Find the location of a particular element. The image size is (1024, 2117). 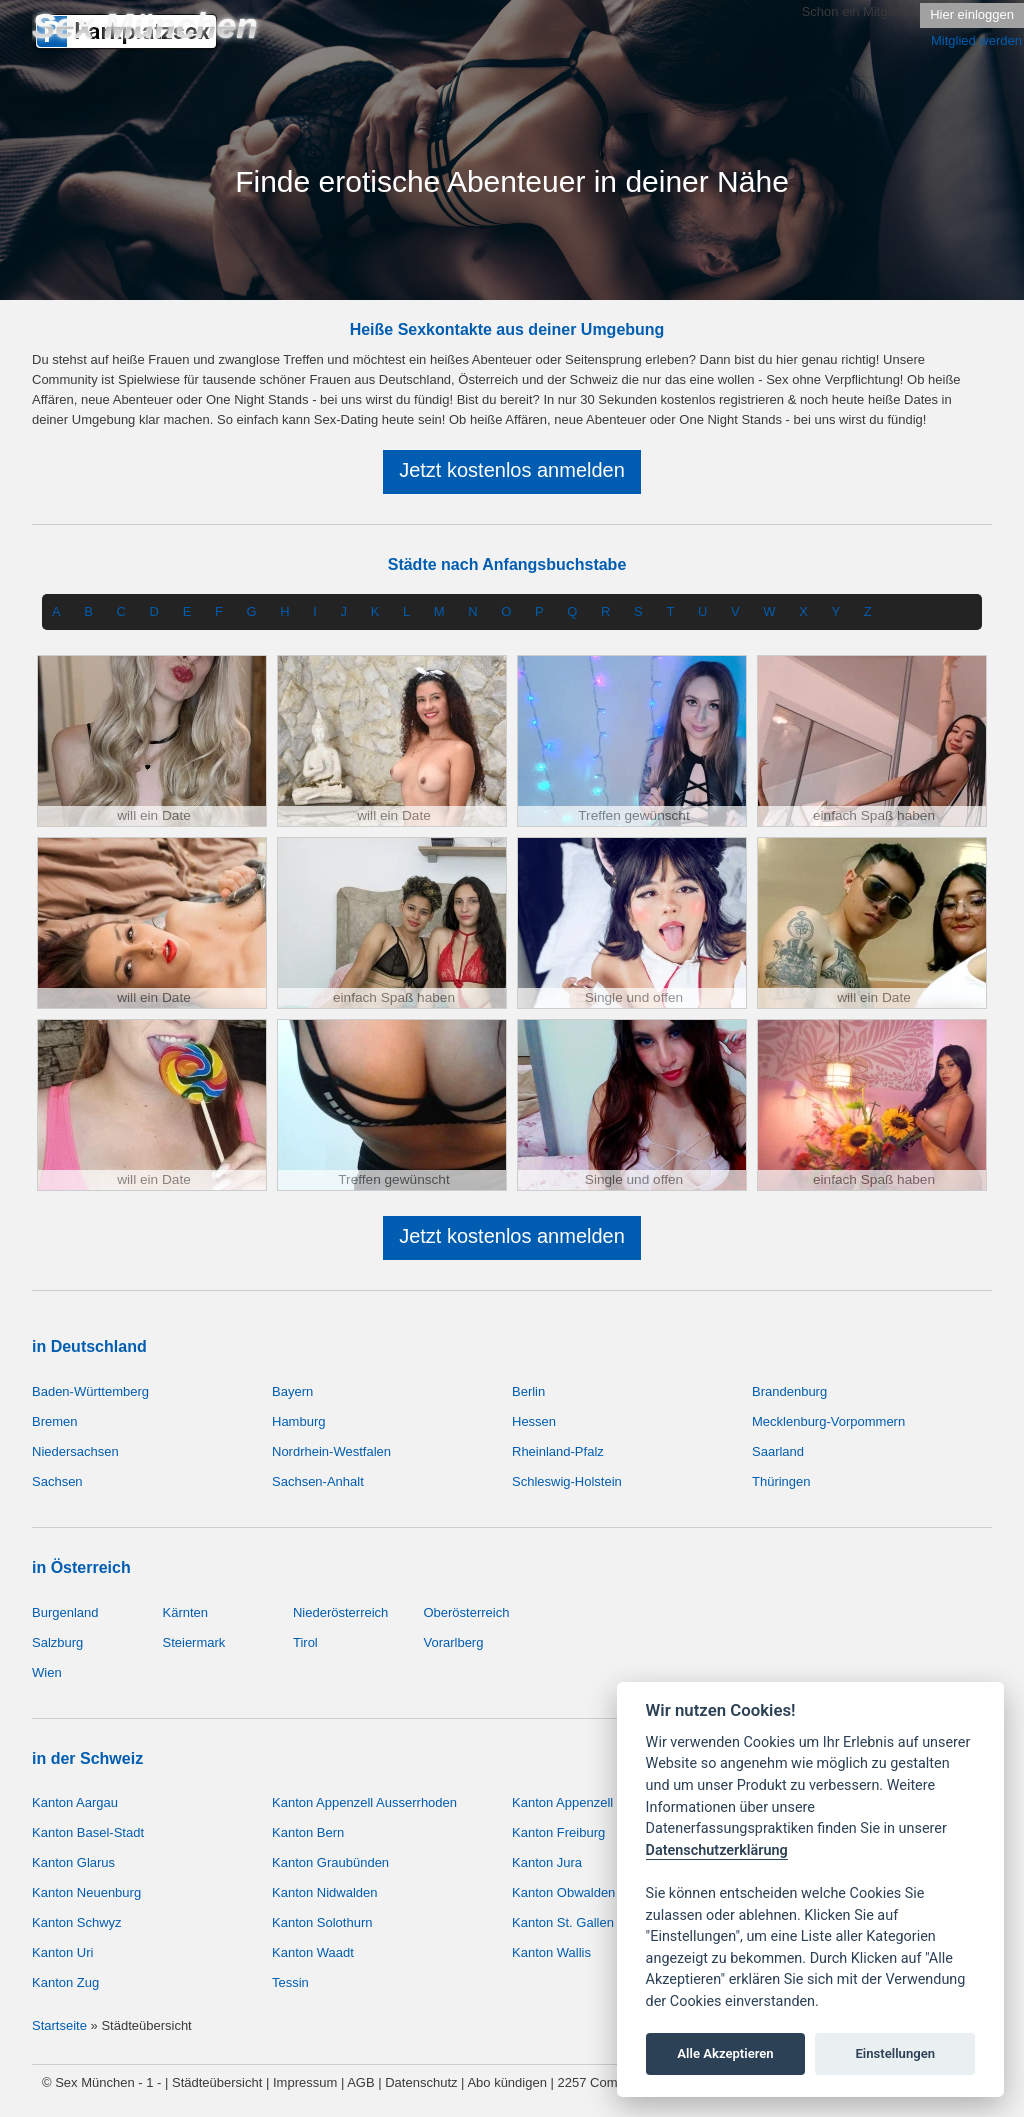

Kanton Basel-Stadt is located at coordinates (88, 1832).